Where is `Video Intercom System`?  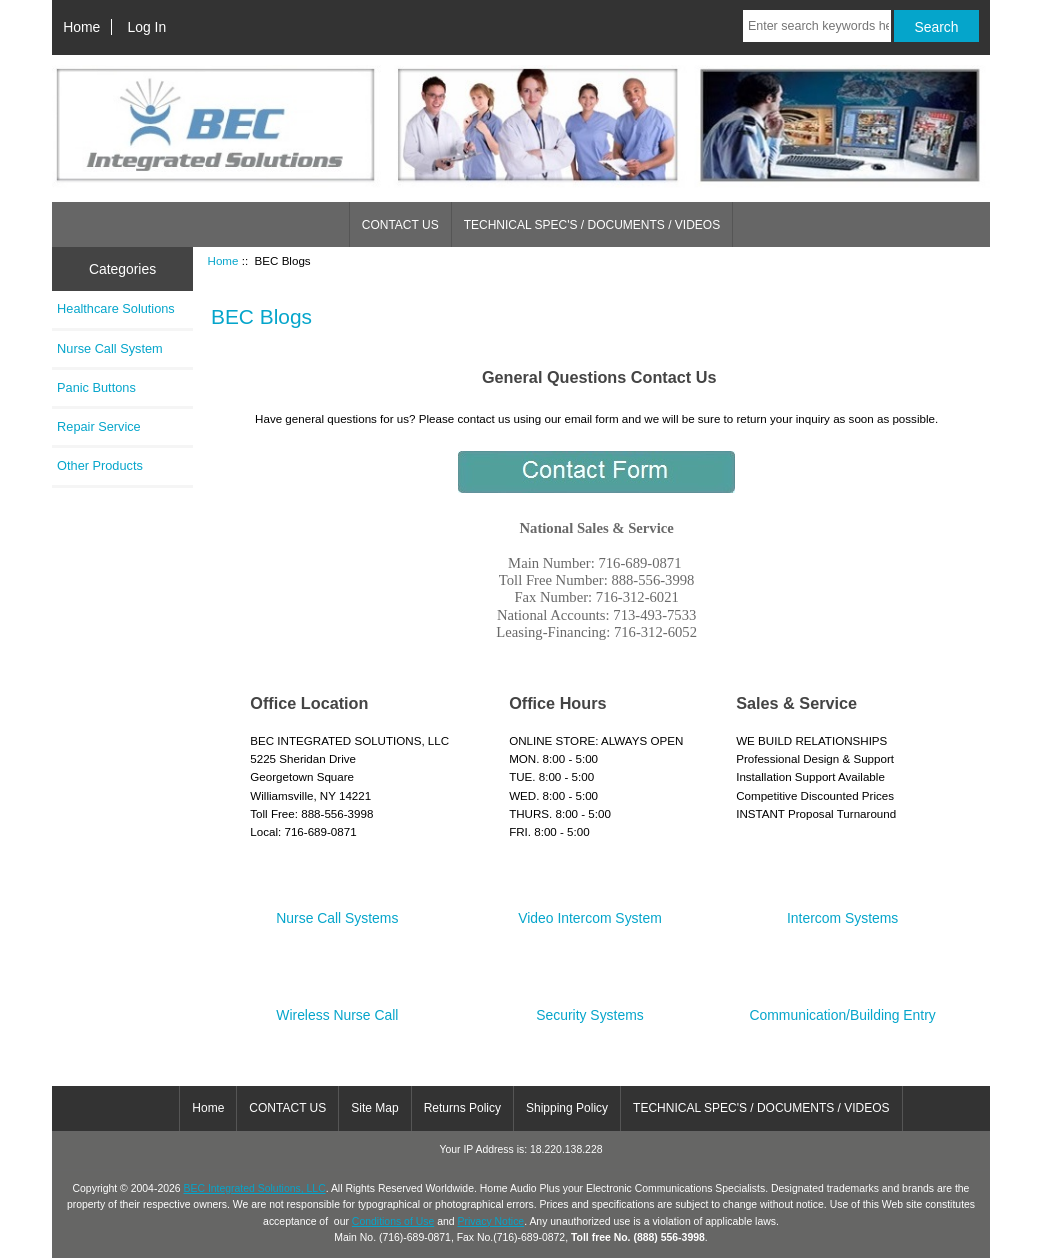
Video Intercom System is located at coordinates (590, 910).